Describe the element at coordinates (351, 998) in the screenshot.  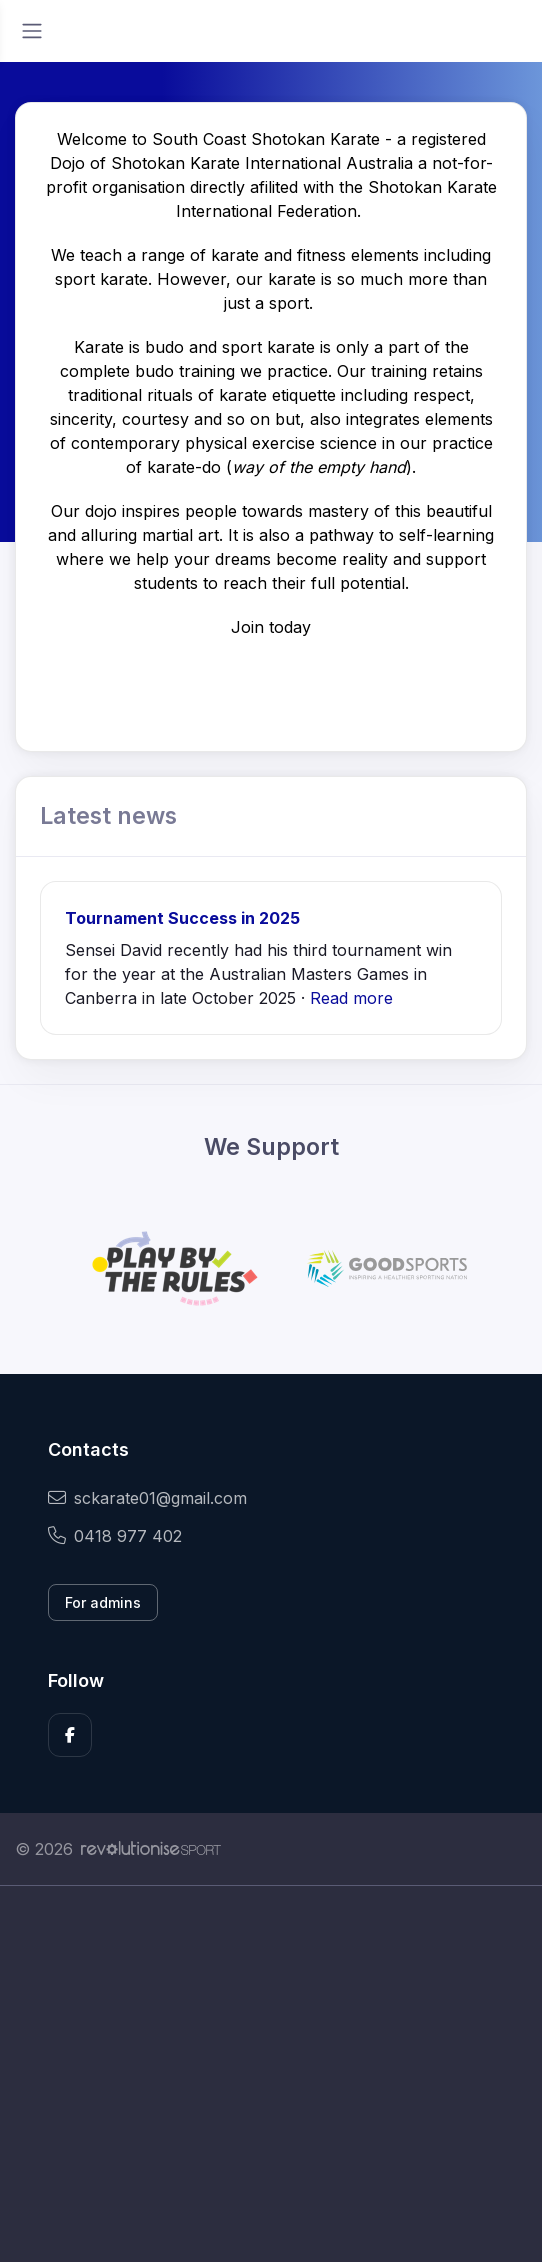
I see `Read more` at that location.